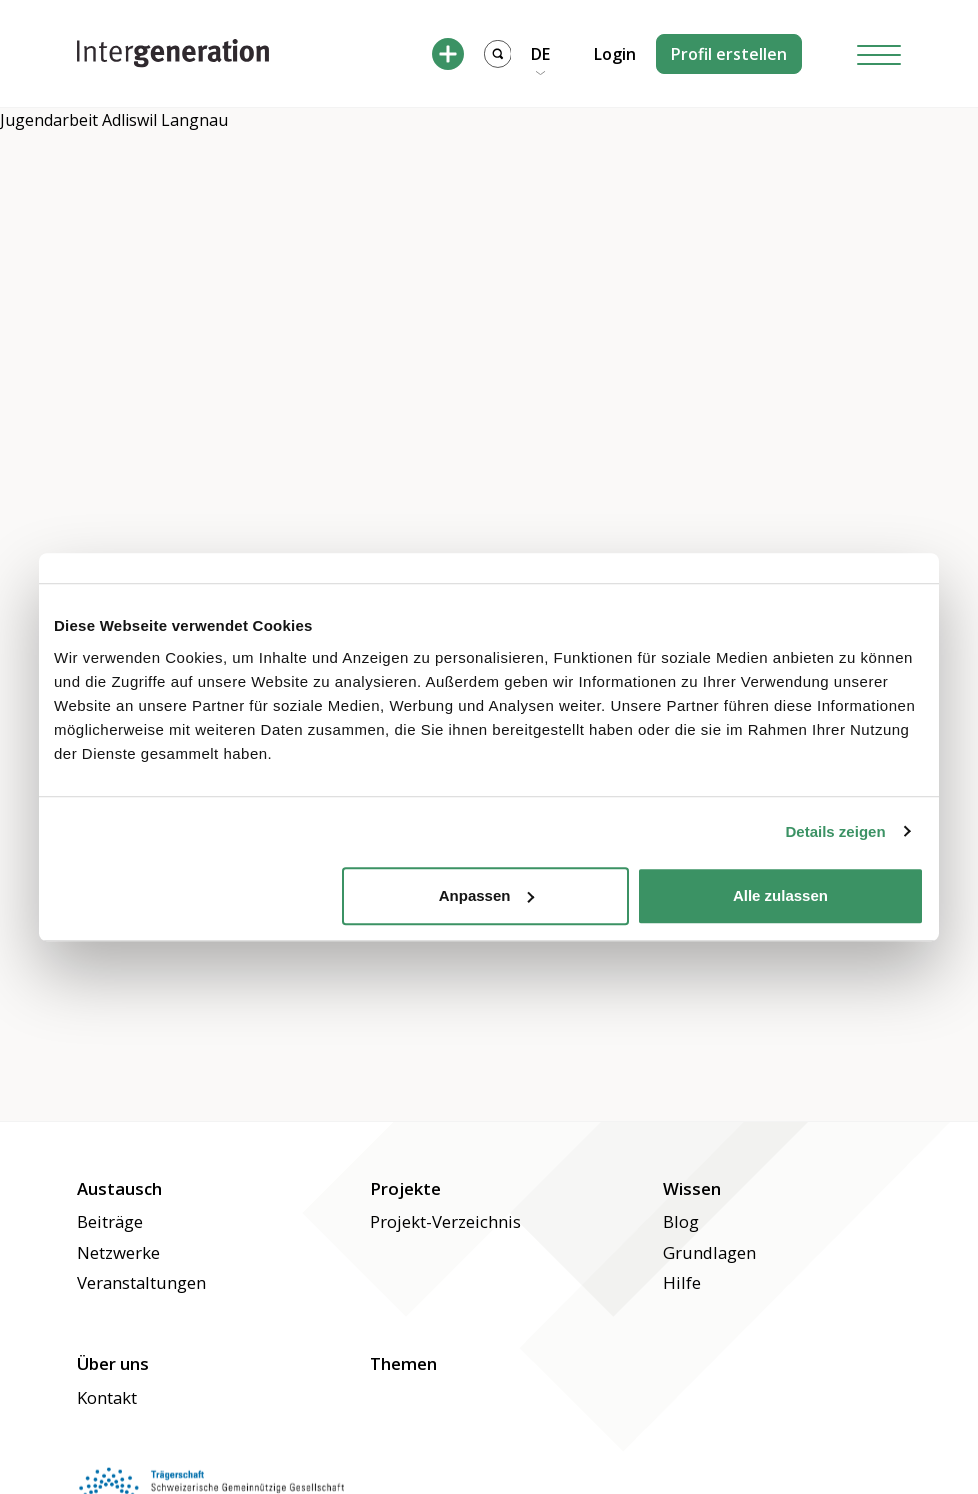 The image size is (978, 1494). Describe the element at coordinates (405, 1188) in the screenshot. I see `Projekte` at that location.